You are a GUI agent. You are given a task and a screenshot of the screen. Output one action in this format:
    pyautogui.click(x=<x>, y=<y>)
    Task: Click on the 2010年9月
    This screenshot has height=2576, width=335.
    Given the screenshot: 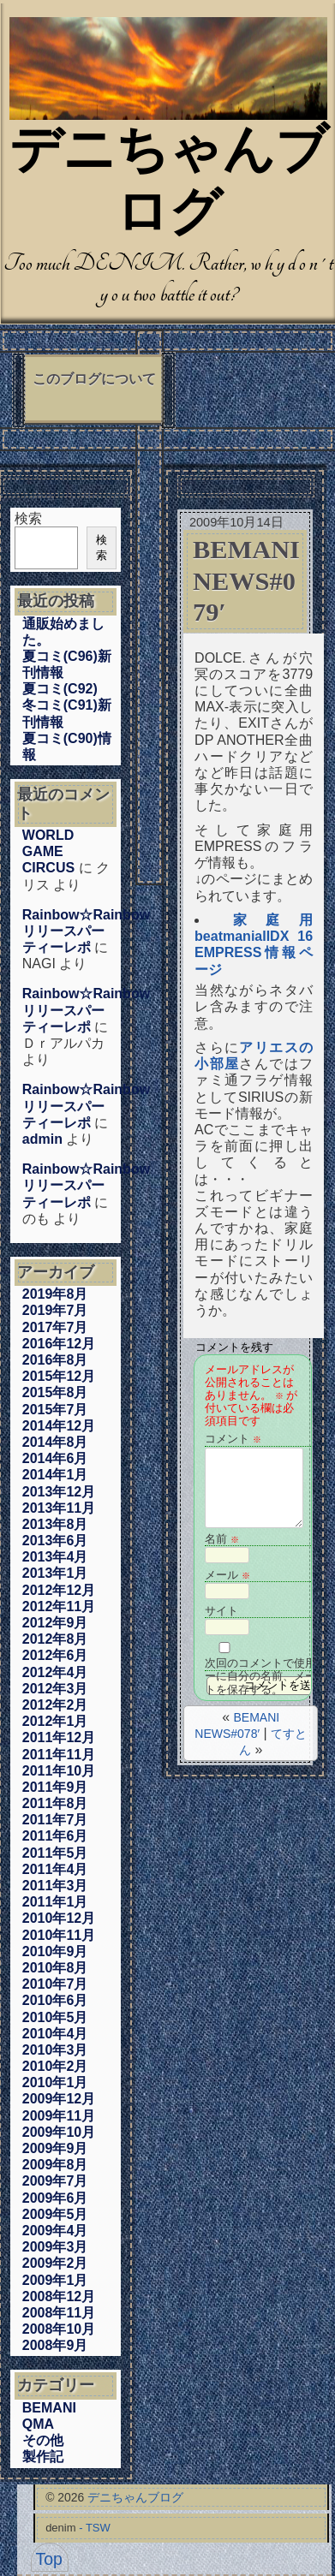 What is the action you would take?
    pyautogui.click(x=55, y=1951)
    